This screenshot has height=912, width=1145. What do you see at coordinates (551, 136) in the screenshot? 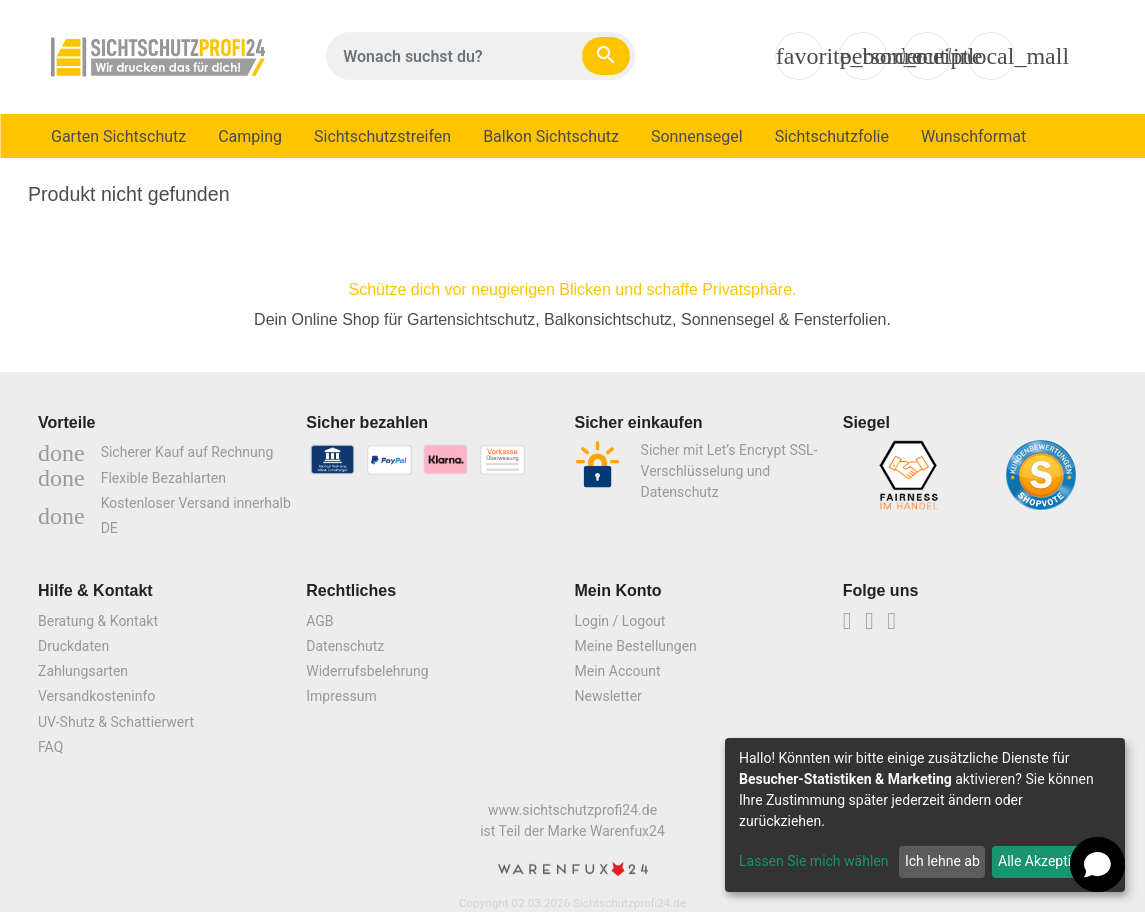
I see `Balkon Sichtschutz` at bounding box center [551, 136].